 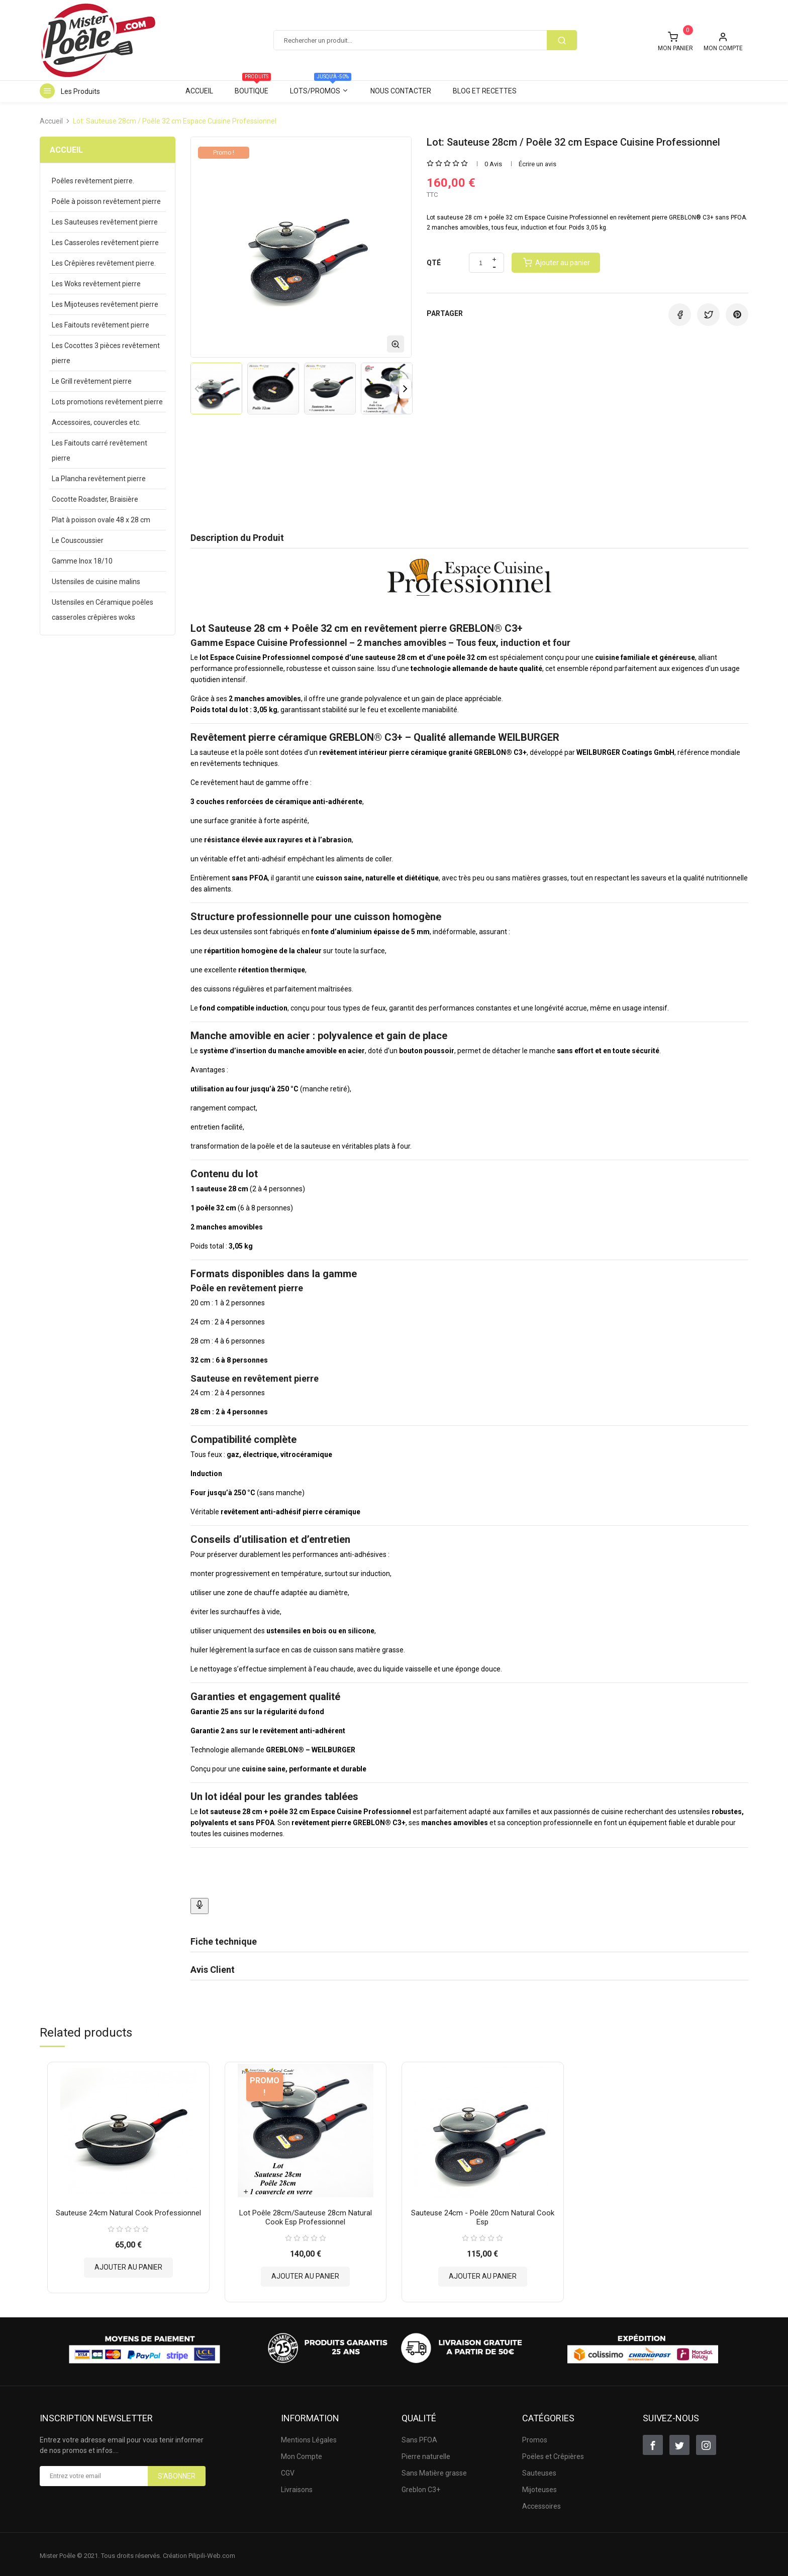 I want to click on Accessoires, couvercles etc., so click(x=96, y=422).